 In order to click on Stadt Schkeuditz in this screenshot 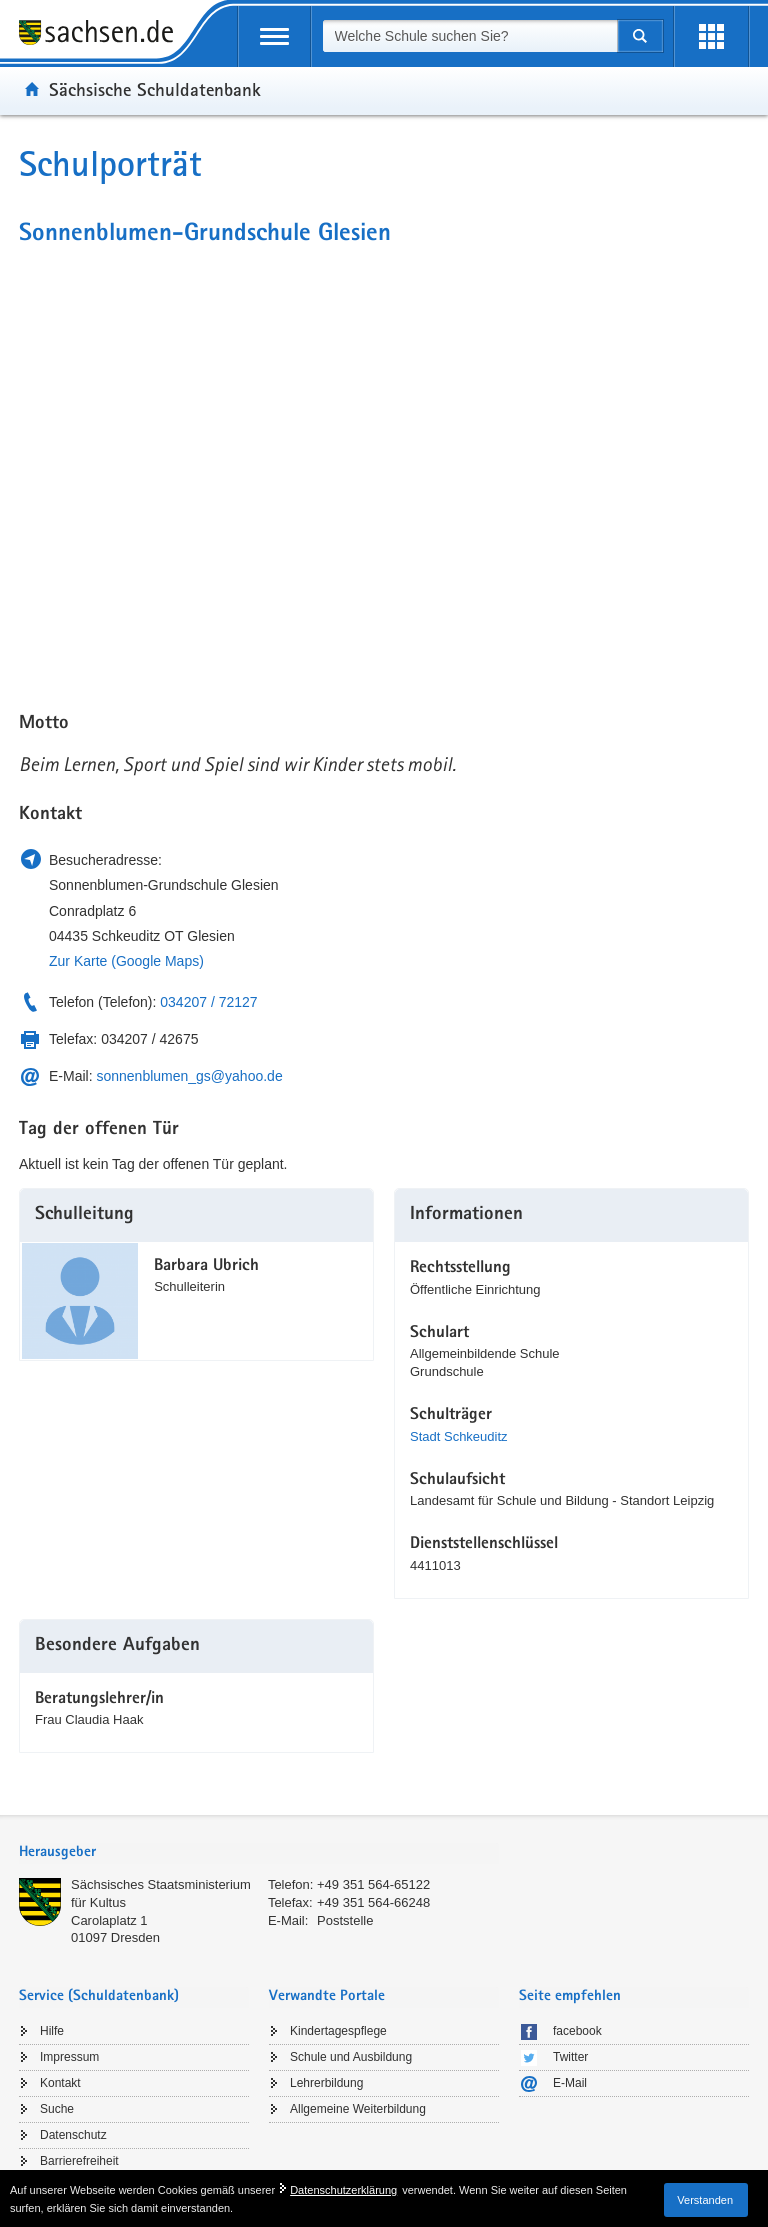, I will do `click(459, 1436)`.